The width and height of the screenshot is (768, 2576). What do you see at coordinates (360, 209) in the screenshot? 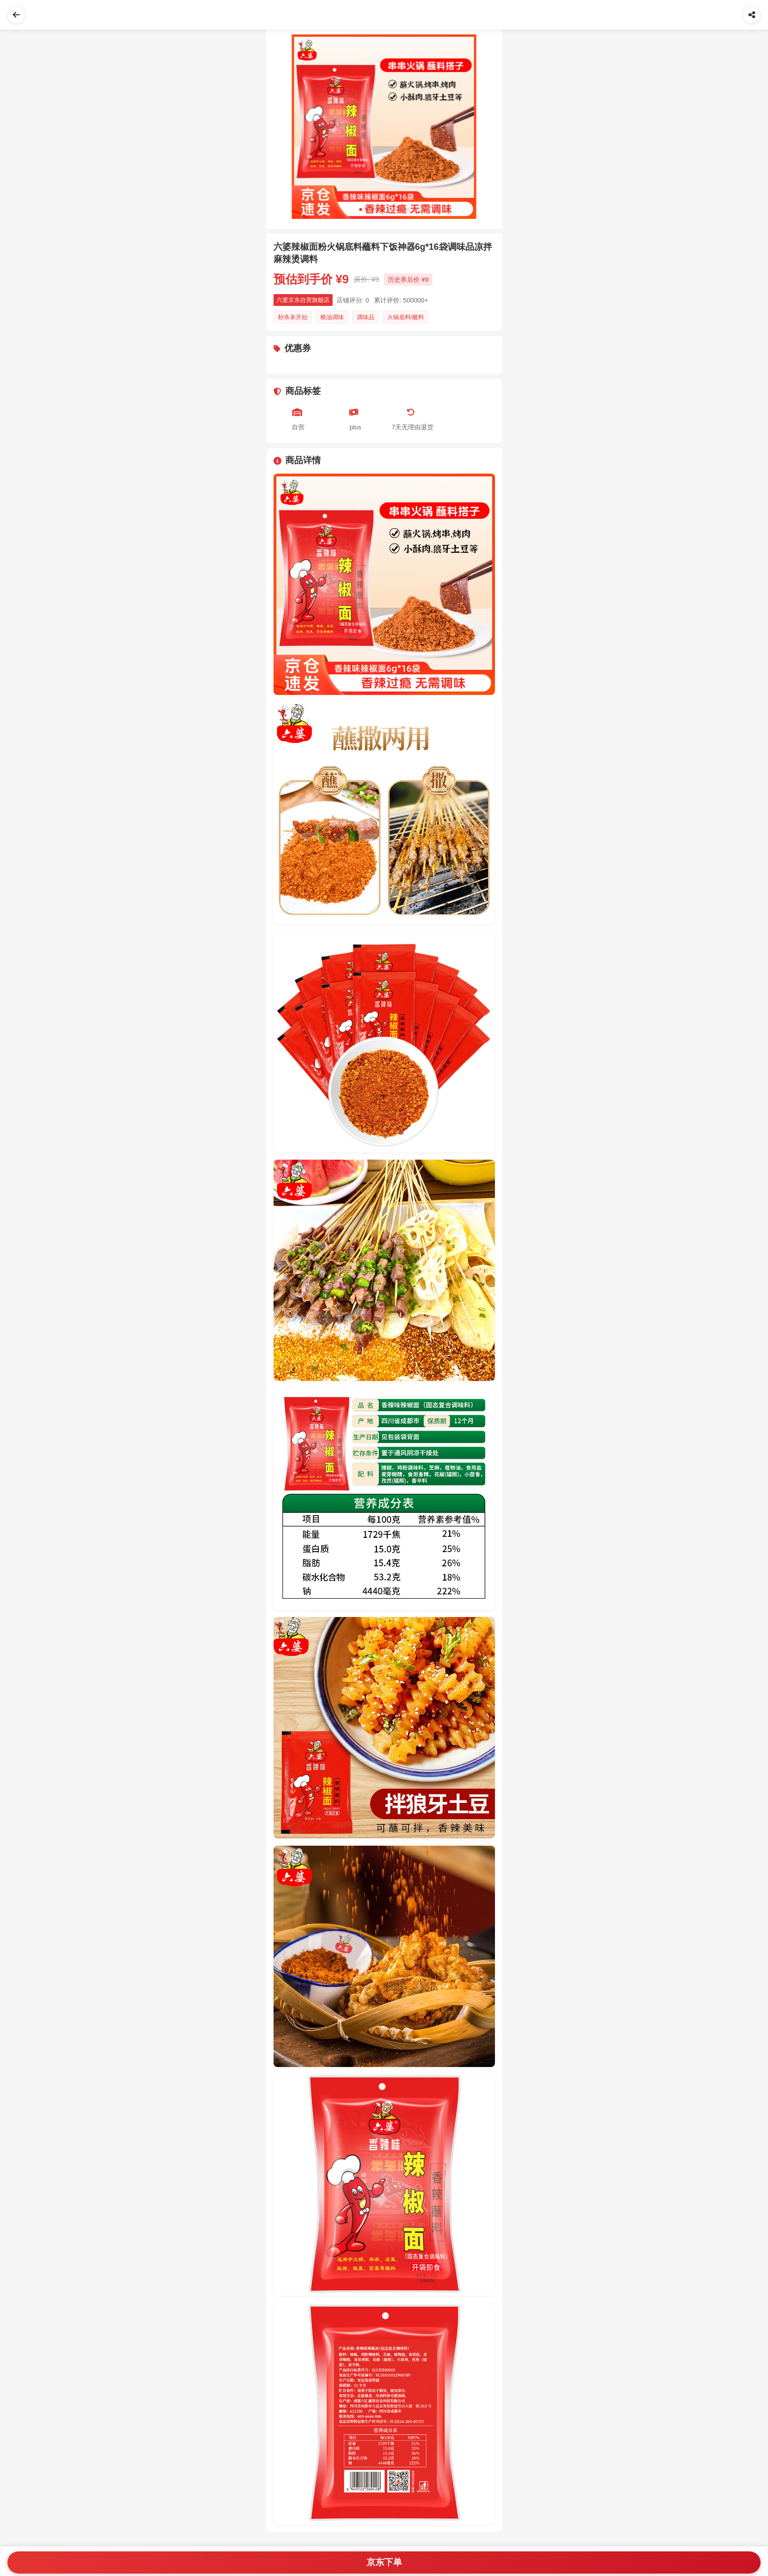
I see `[Slide 1]` at bounding box center [360, 209].